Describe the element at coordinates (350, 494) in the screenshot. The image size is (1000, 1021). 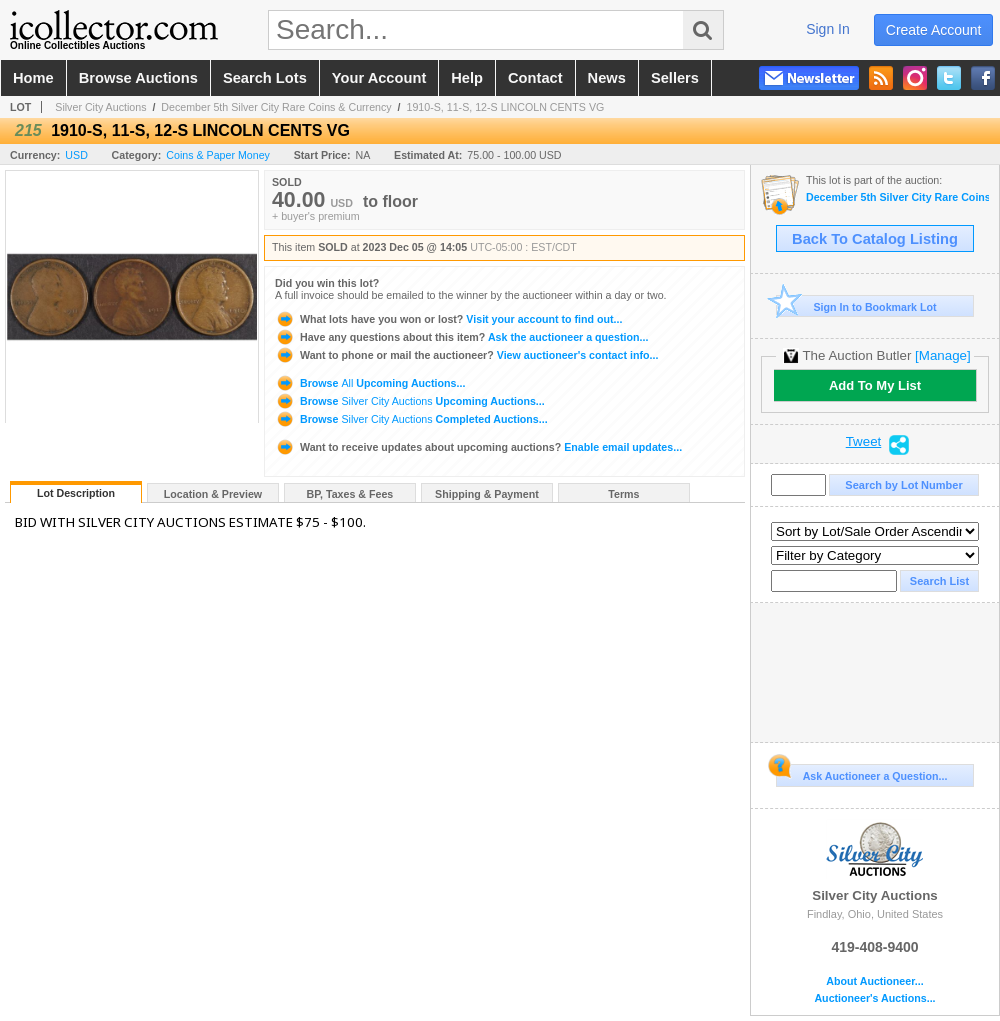
I see `BP, Taxes & Fees` at that location.